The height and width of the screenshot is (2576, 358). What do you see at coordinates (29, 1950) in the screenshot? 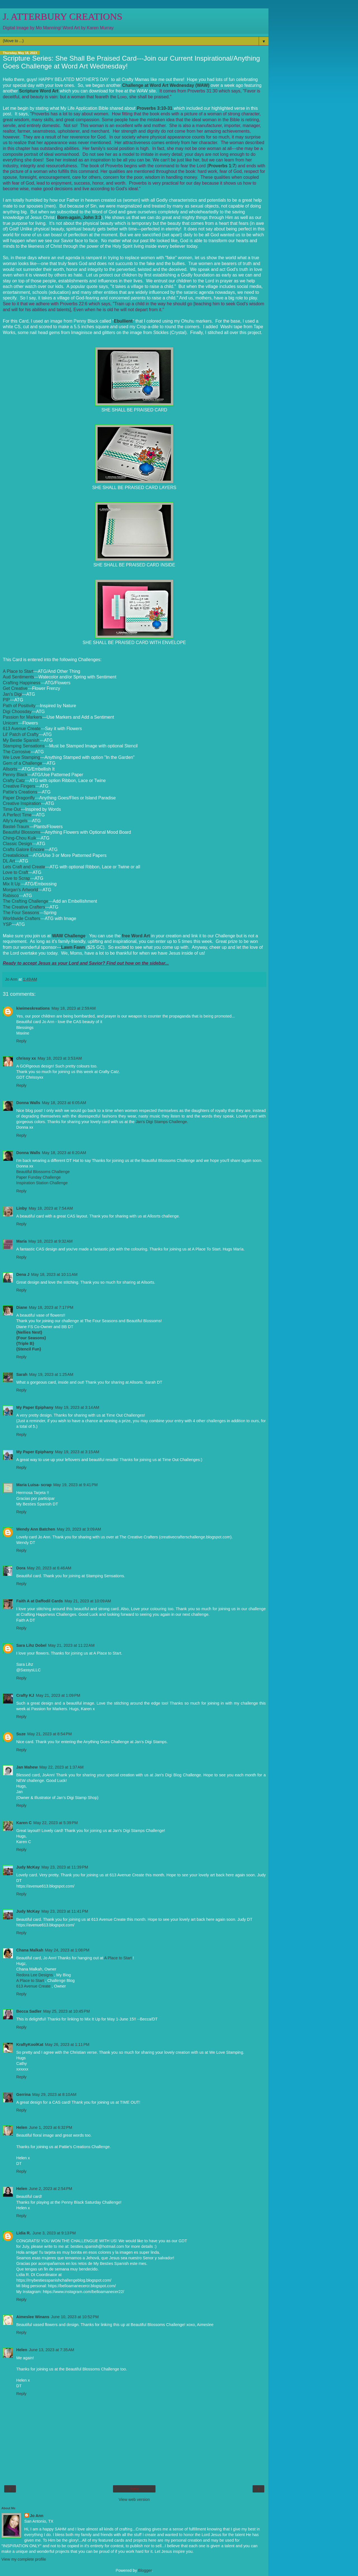
I see `Chana Malkah` at bounding box center [29, 1950].